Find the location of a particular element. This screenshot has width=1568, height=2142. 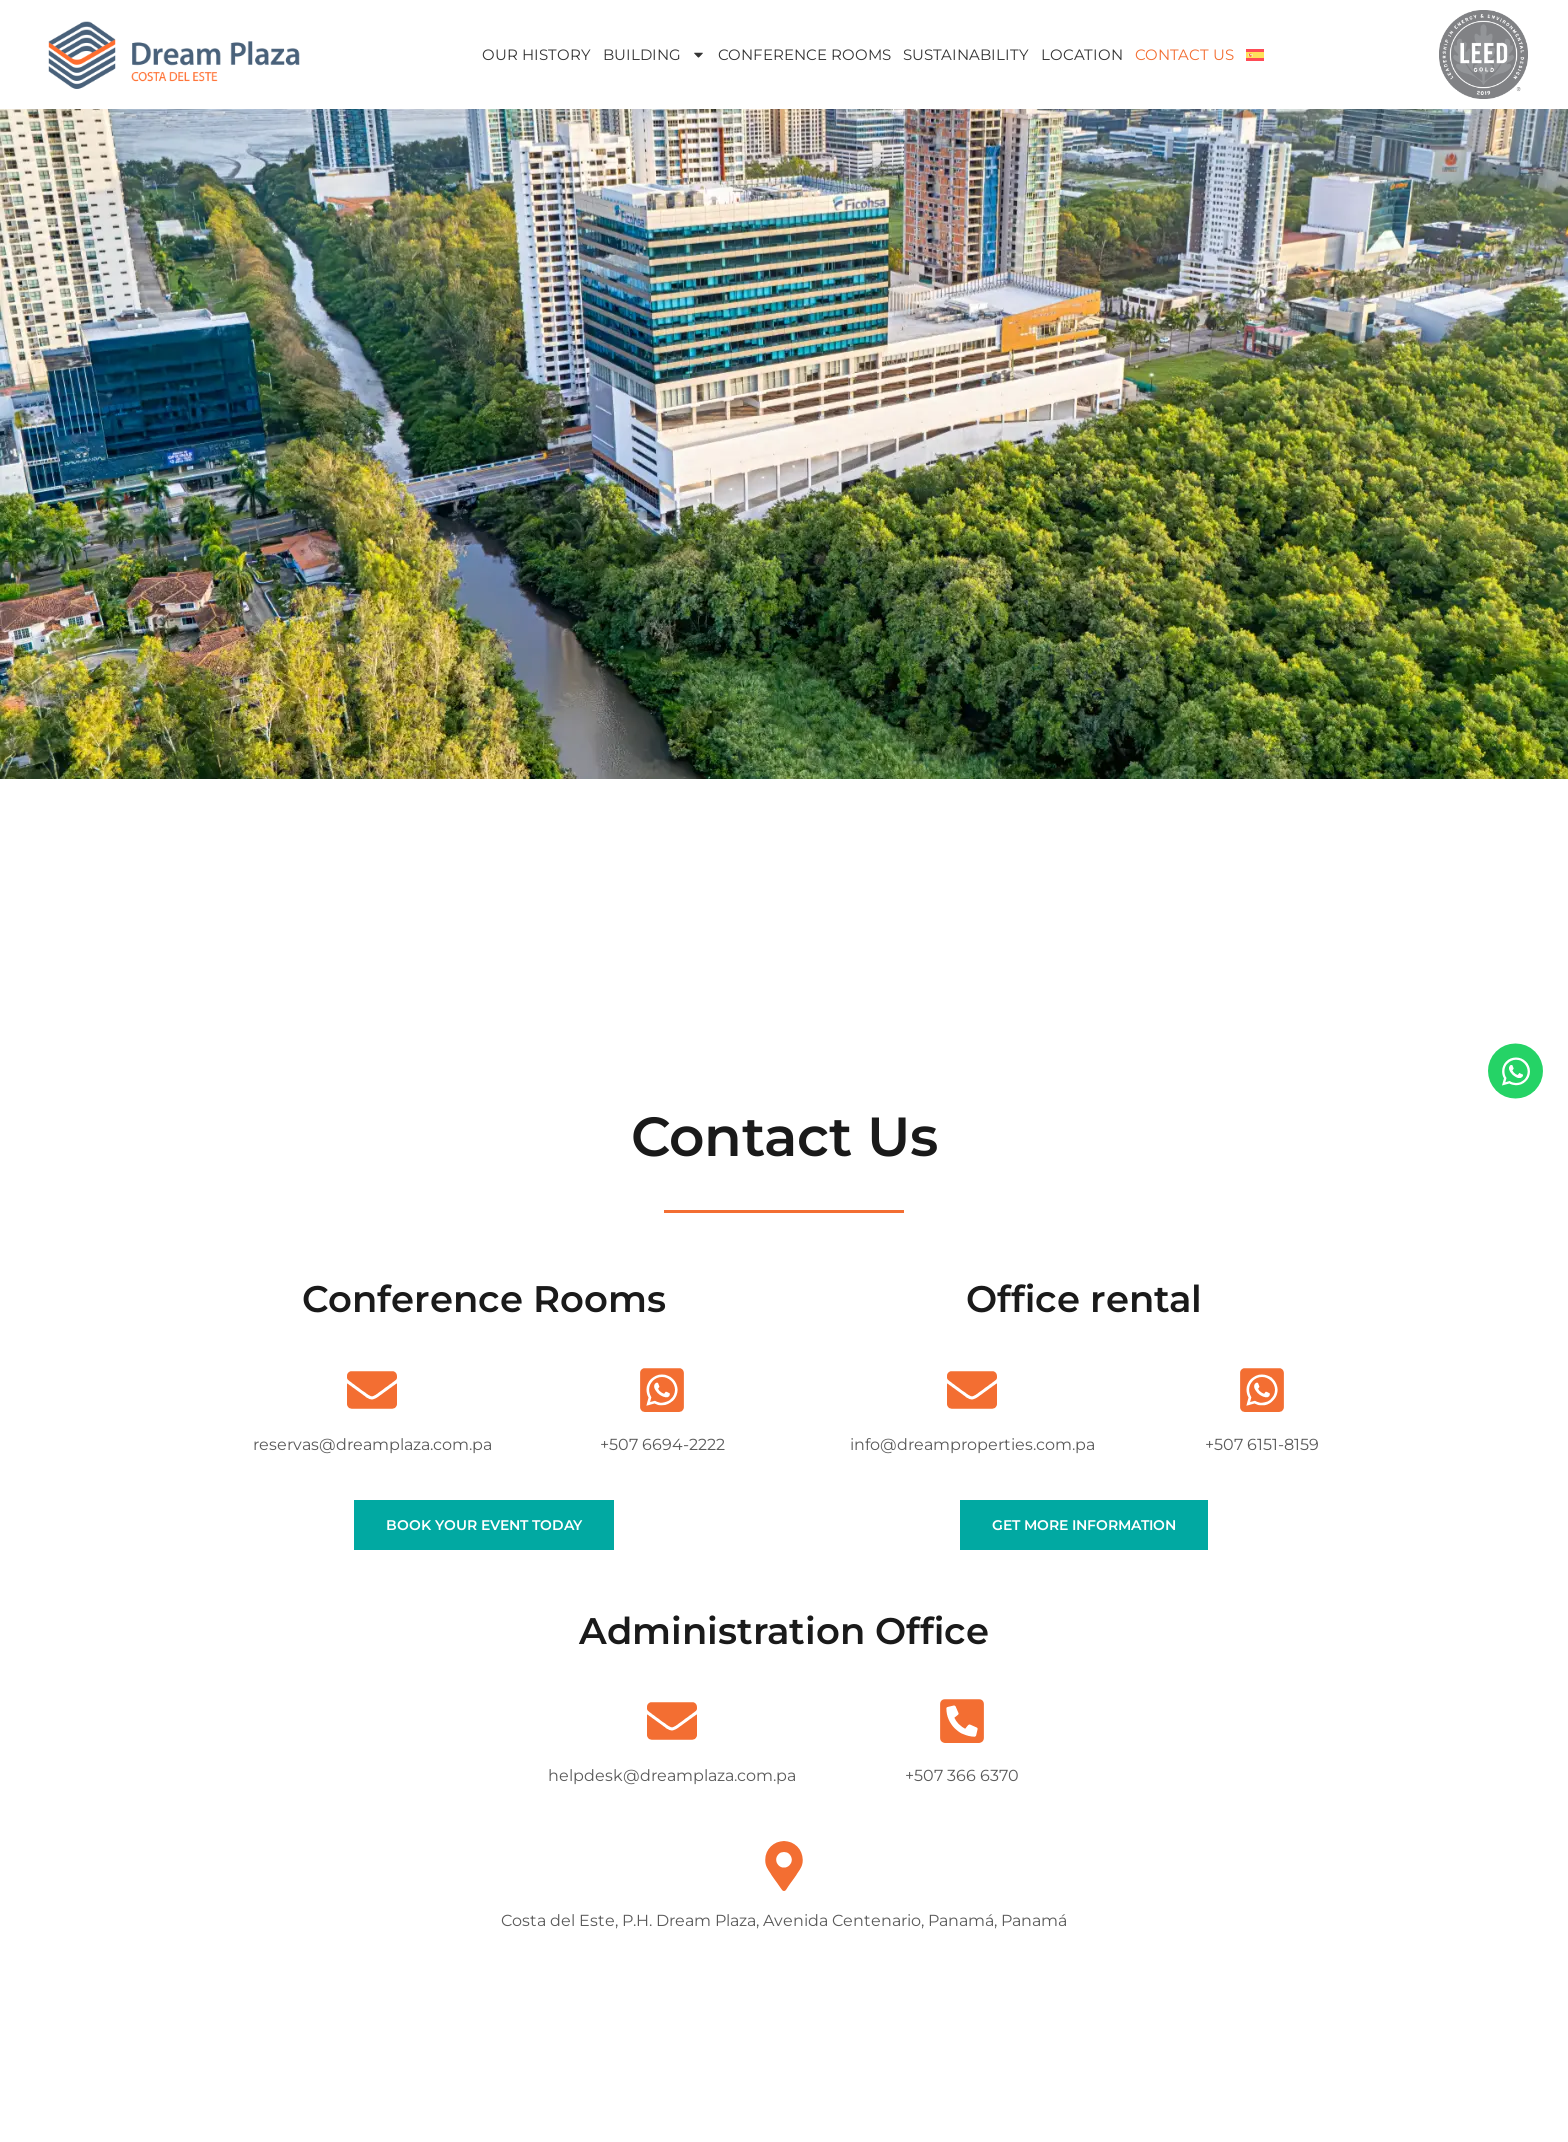

Contact Us is located at coordinates (1184, 54).